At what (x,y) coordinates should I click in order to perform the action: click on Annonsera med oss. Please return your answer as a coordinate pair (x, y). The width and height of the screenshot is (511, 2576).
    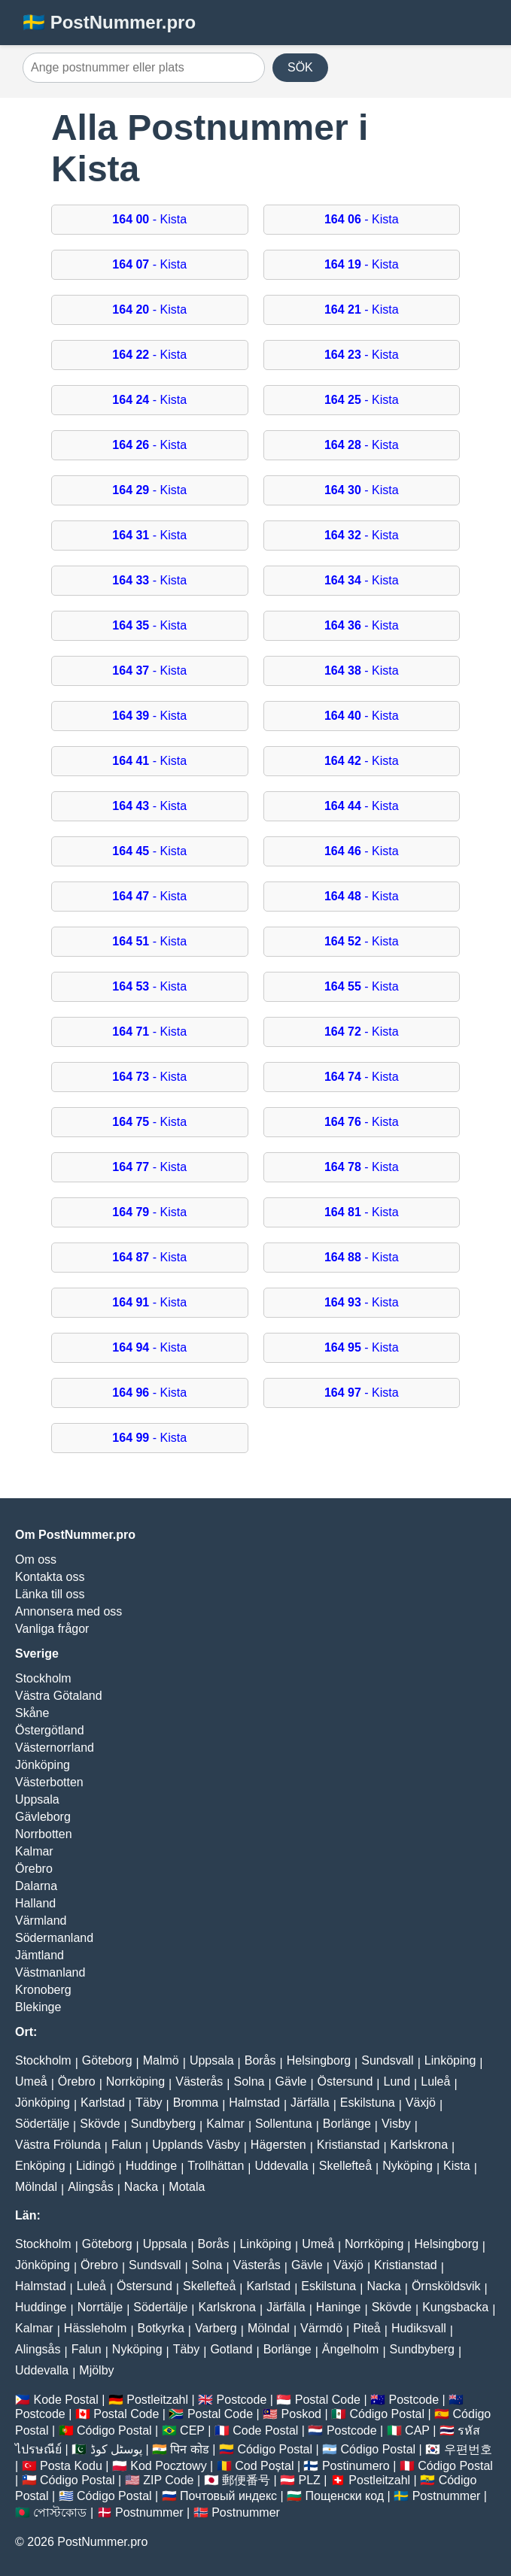
    Looking at the image, I should click on (68, 1611).